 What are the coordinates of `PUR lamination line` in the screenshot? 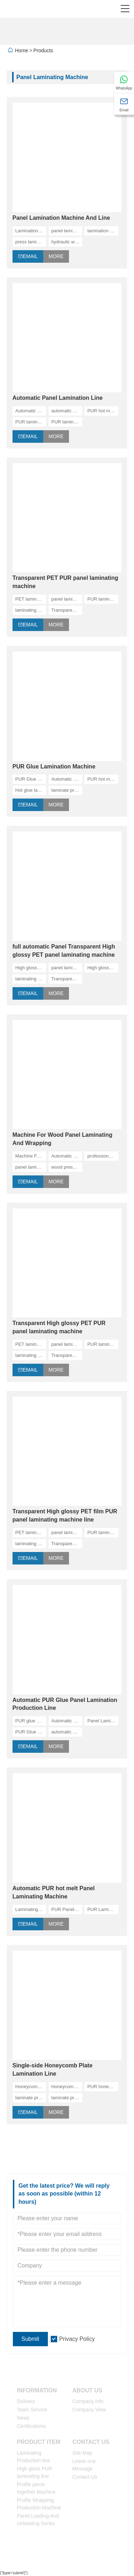 It's located at (67, 422).